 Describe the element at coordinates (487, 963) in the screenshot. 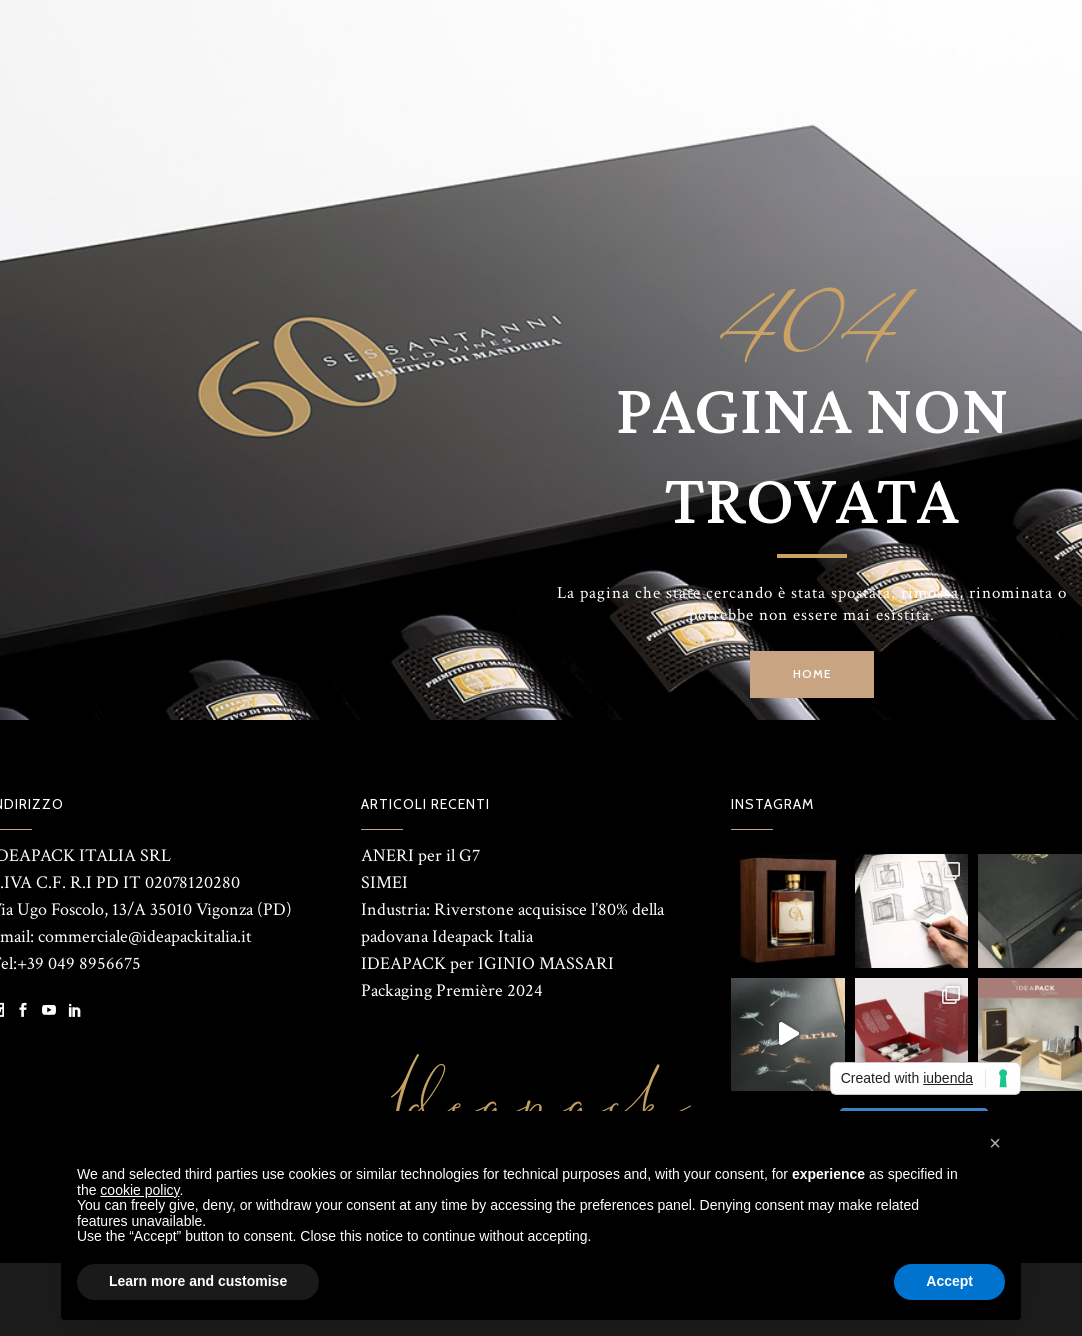

I see `IDEAPACK per IGINIO MASSARI` at that location.